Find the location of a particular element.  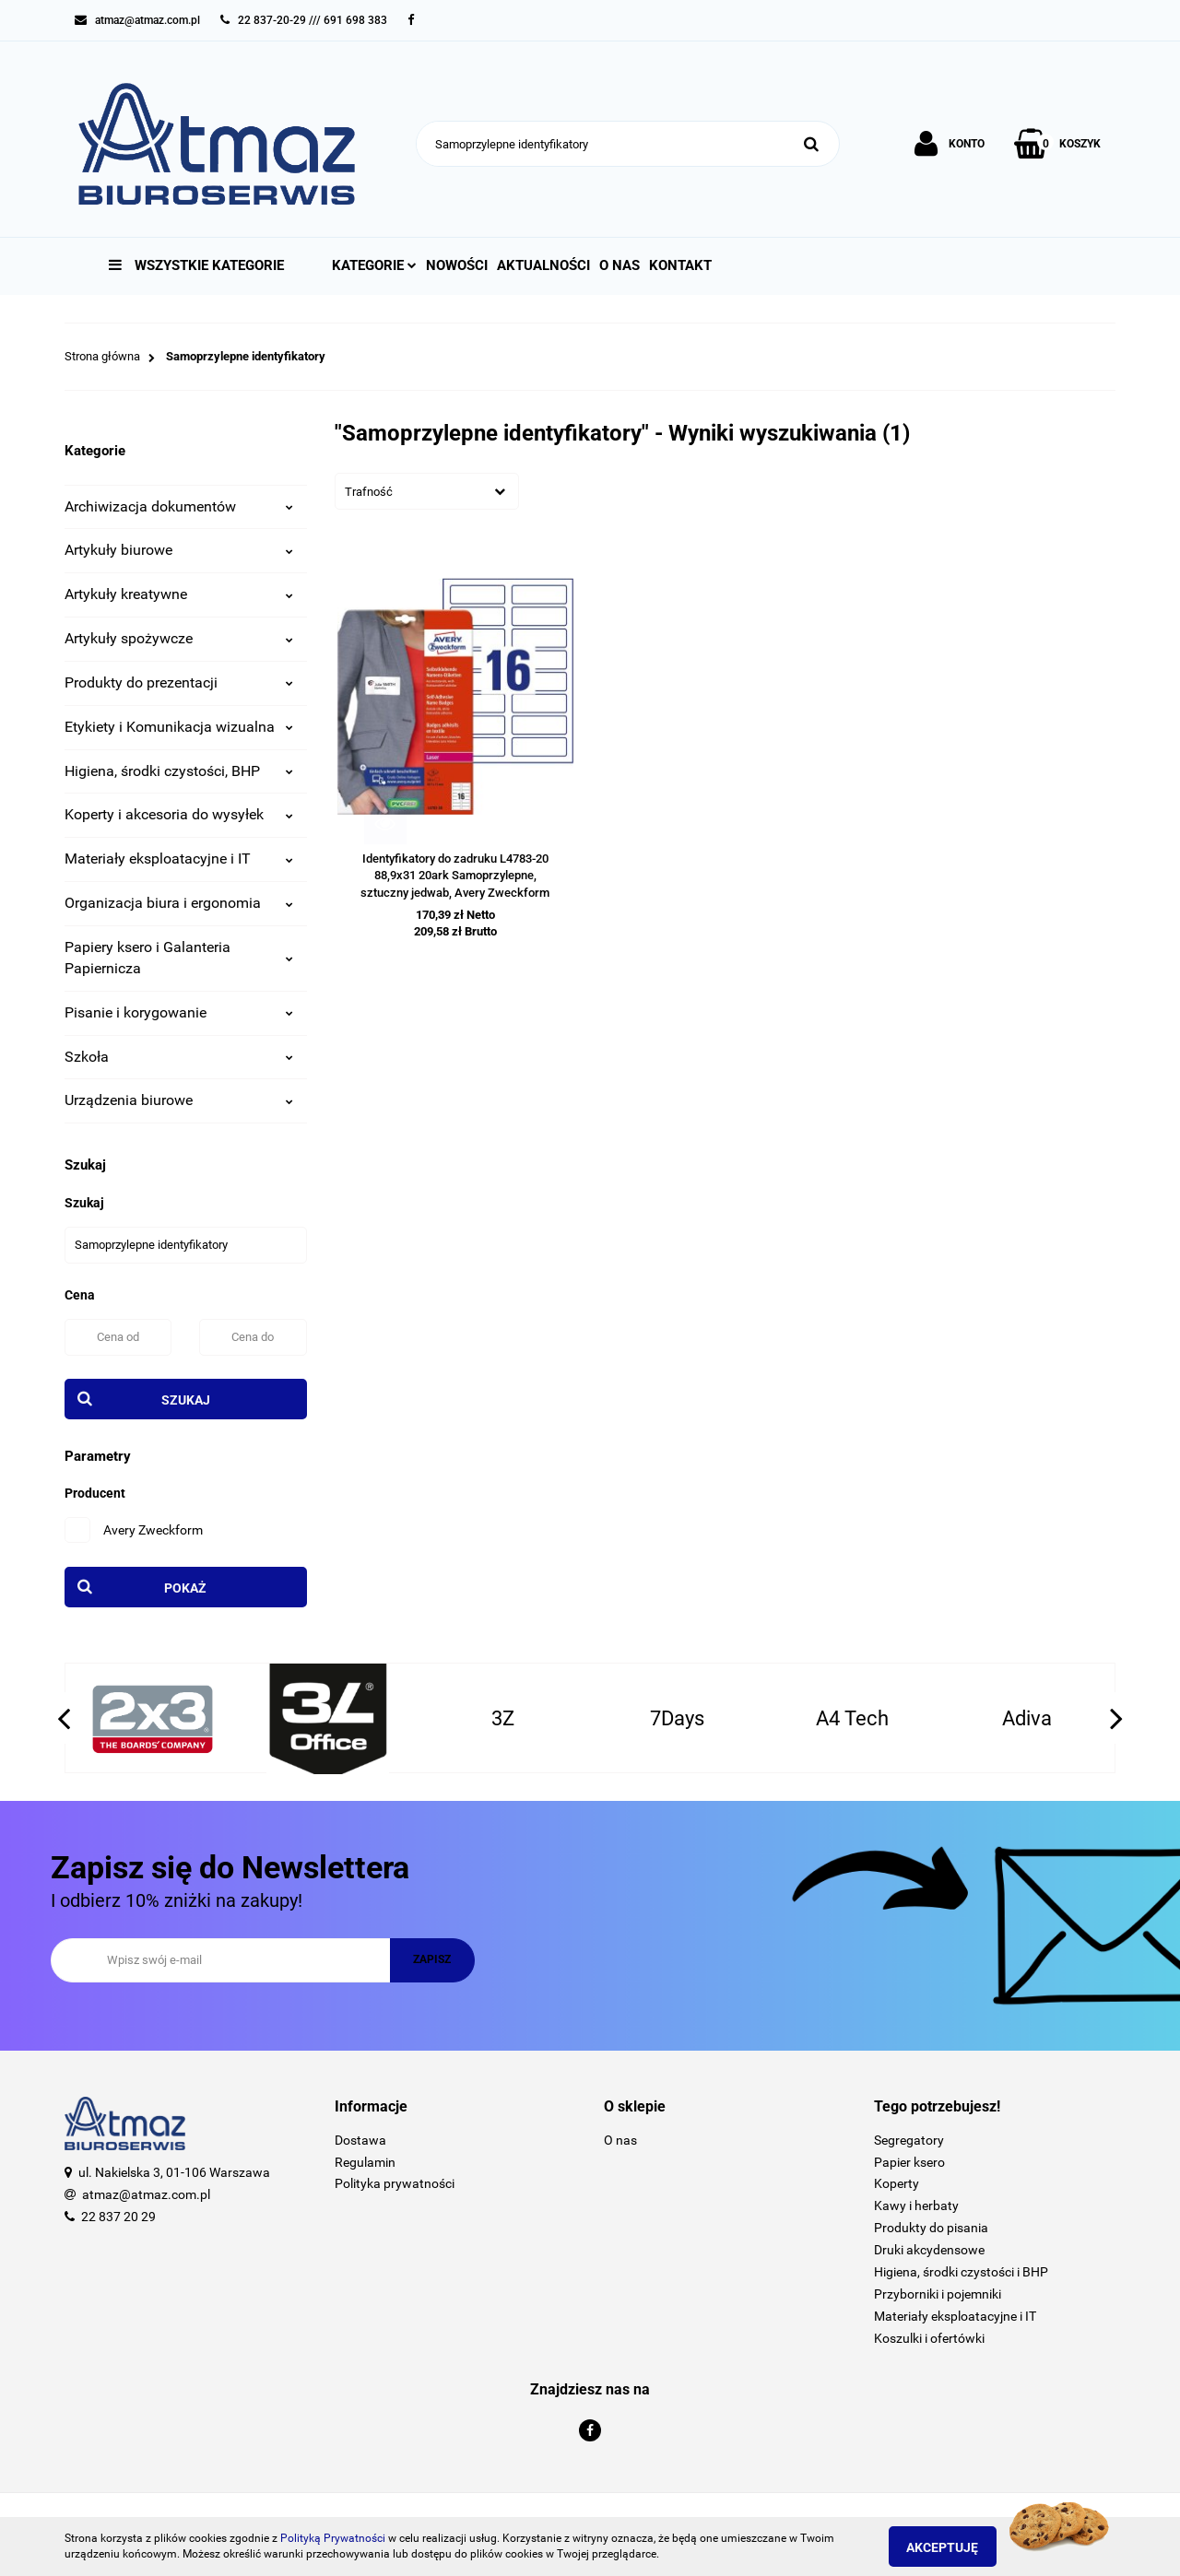

Artykuły spożywcze is located at coordinates (179, 638).